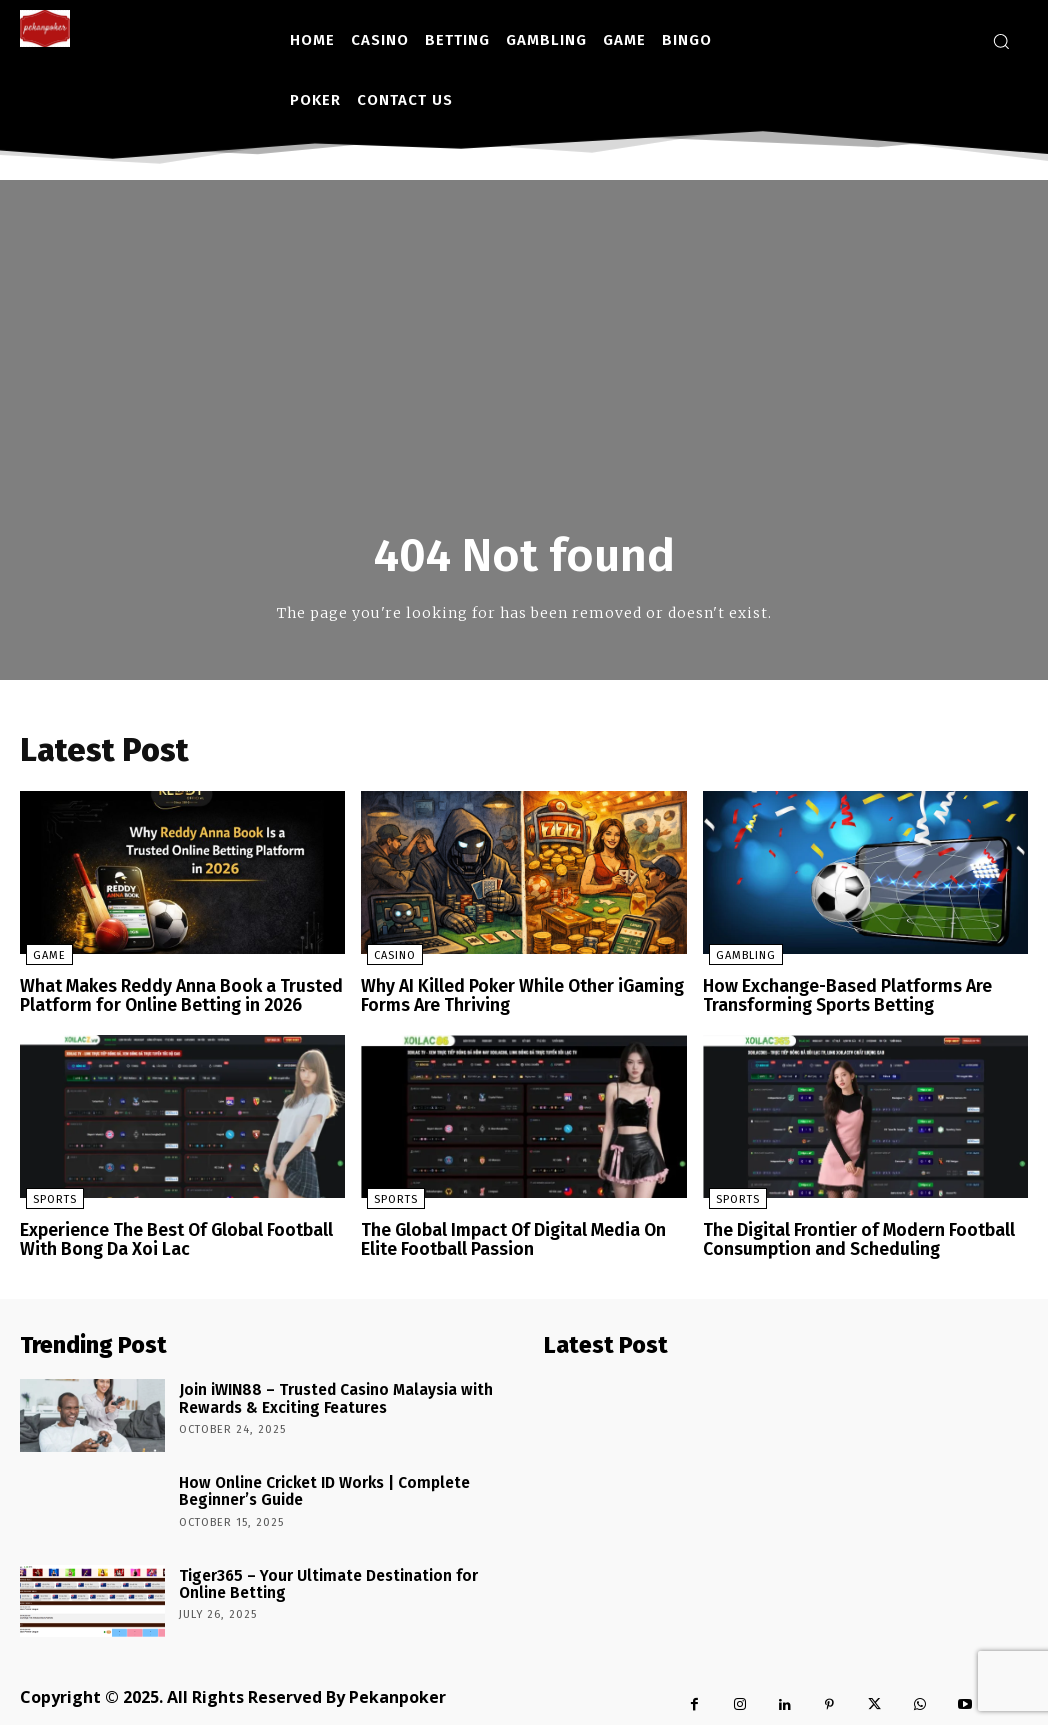 Image resolution: width=1048 pixels, height=1725 pixels. What do you see at coordinates (43, 957) in the screenshot?
I see `Game` at bounding box center [43, 957].